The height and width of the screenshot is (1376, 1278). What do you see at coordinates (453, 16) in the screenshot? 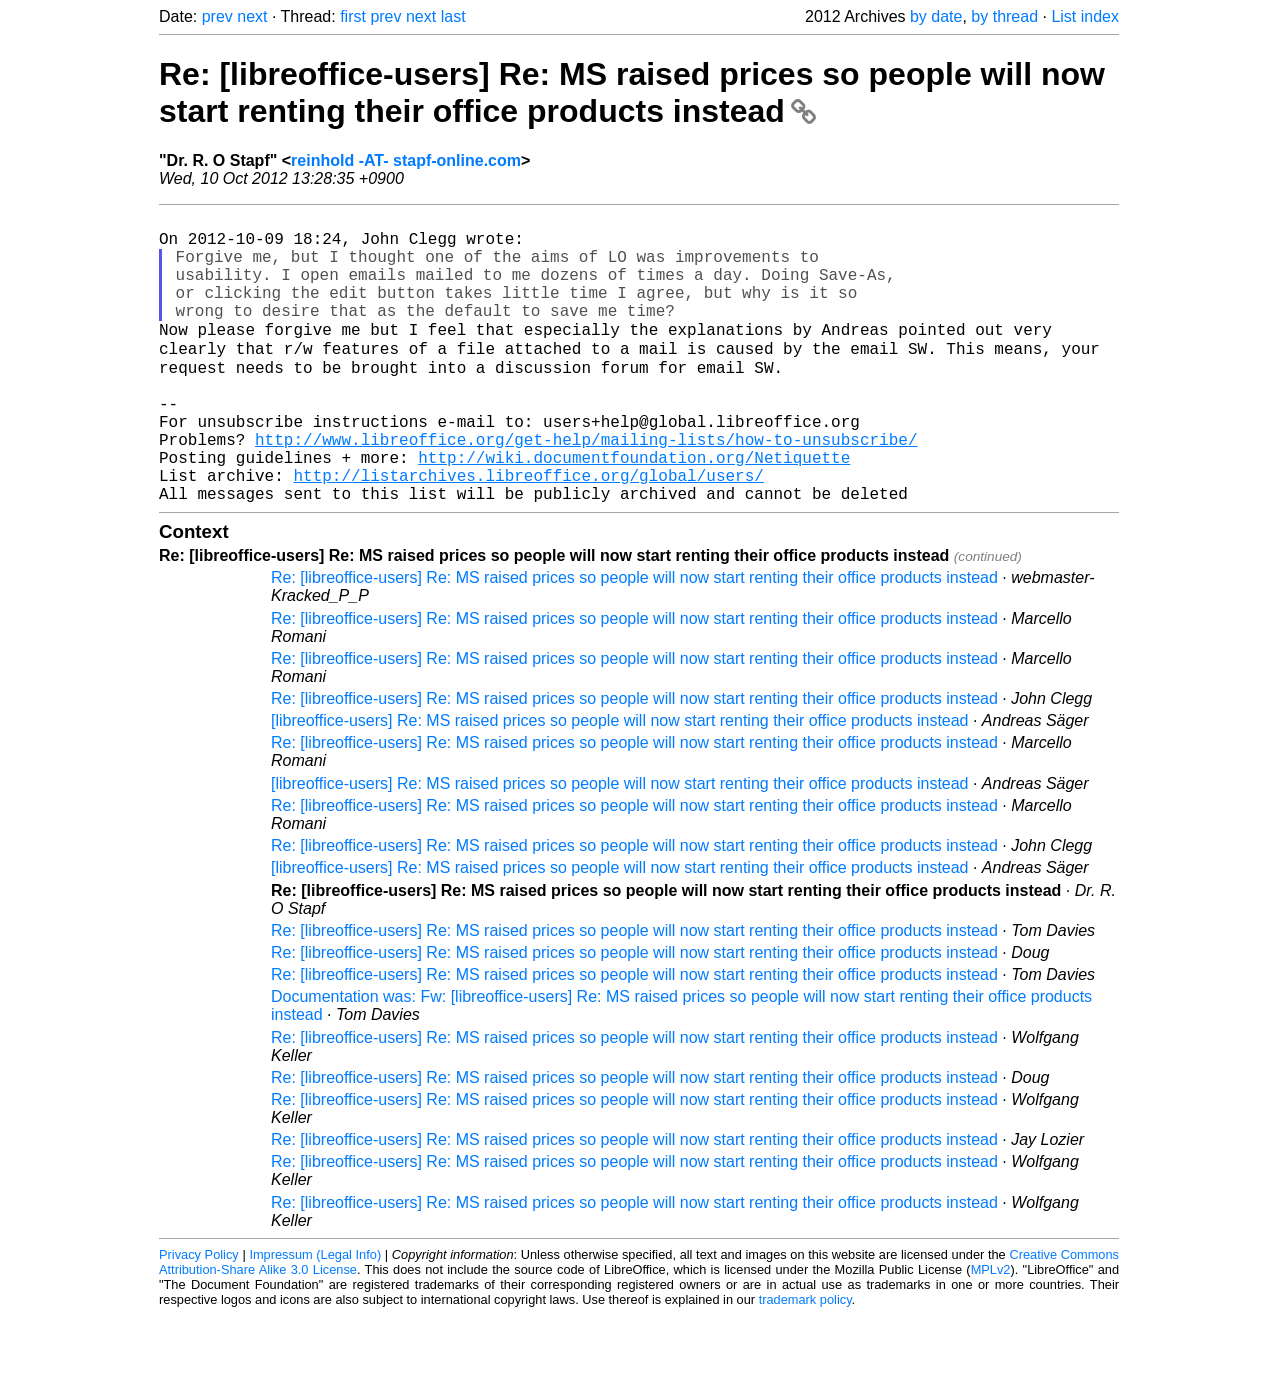
I see `last` at bounding box center [453, 16].